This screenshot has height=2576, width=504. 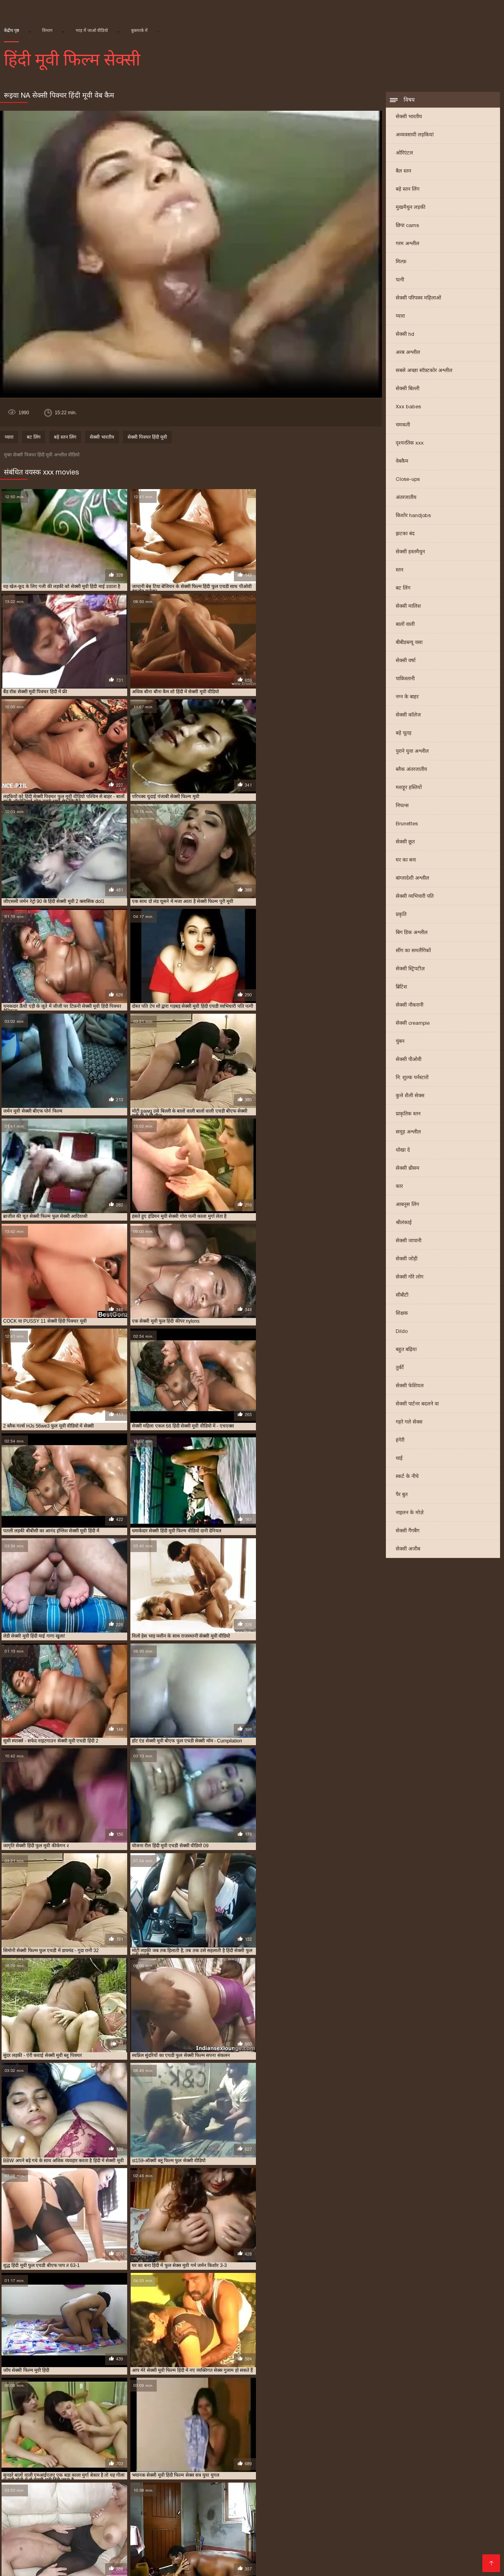 What do you see at coordinates (165, 2539) in the screenshot?
I see `இலவச செக்ஸ் வீடியோ` at bounding box center [165, 2539].